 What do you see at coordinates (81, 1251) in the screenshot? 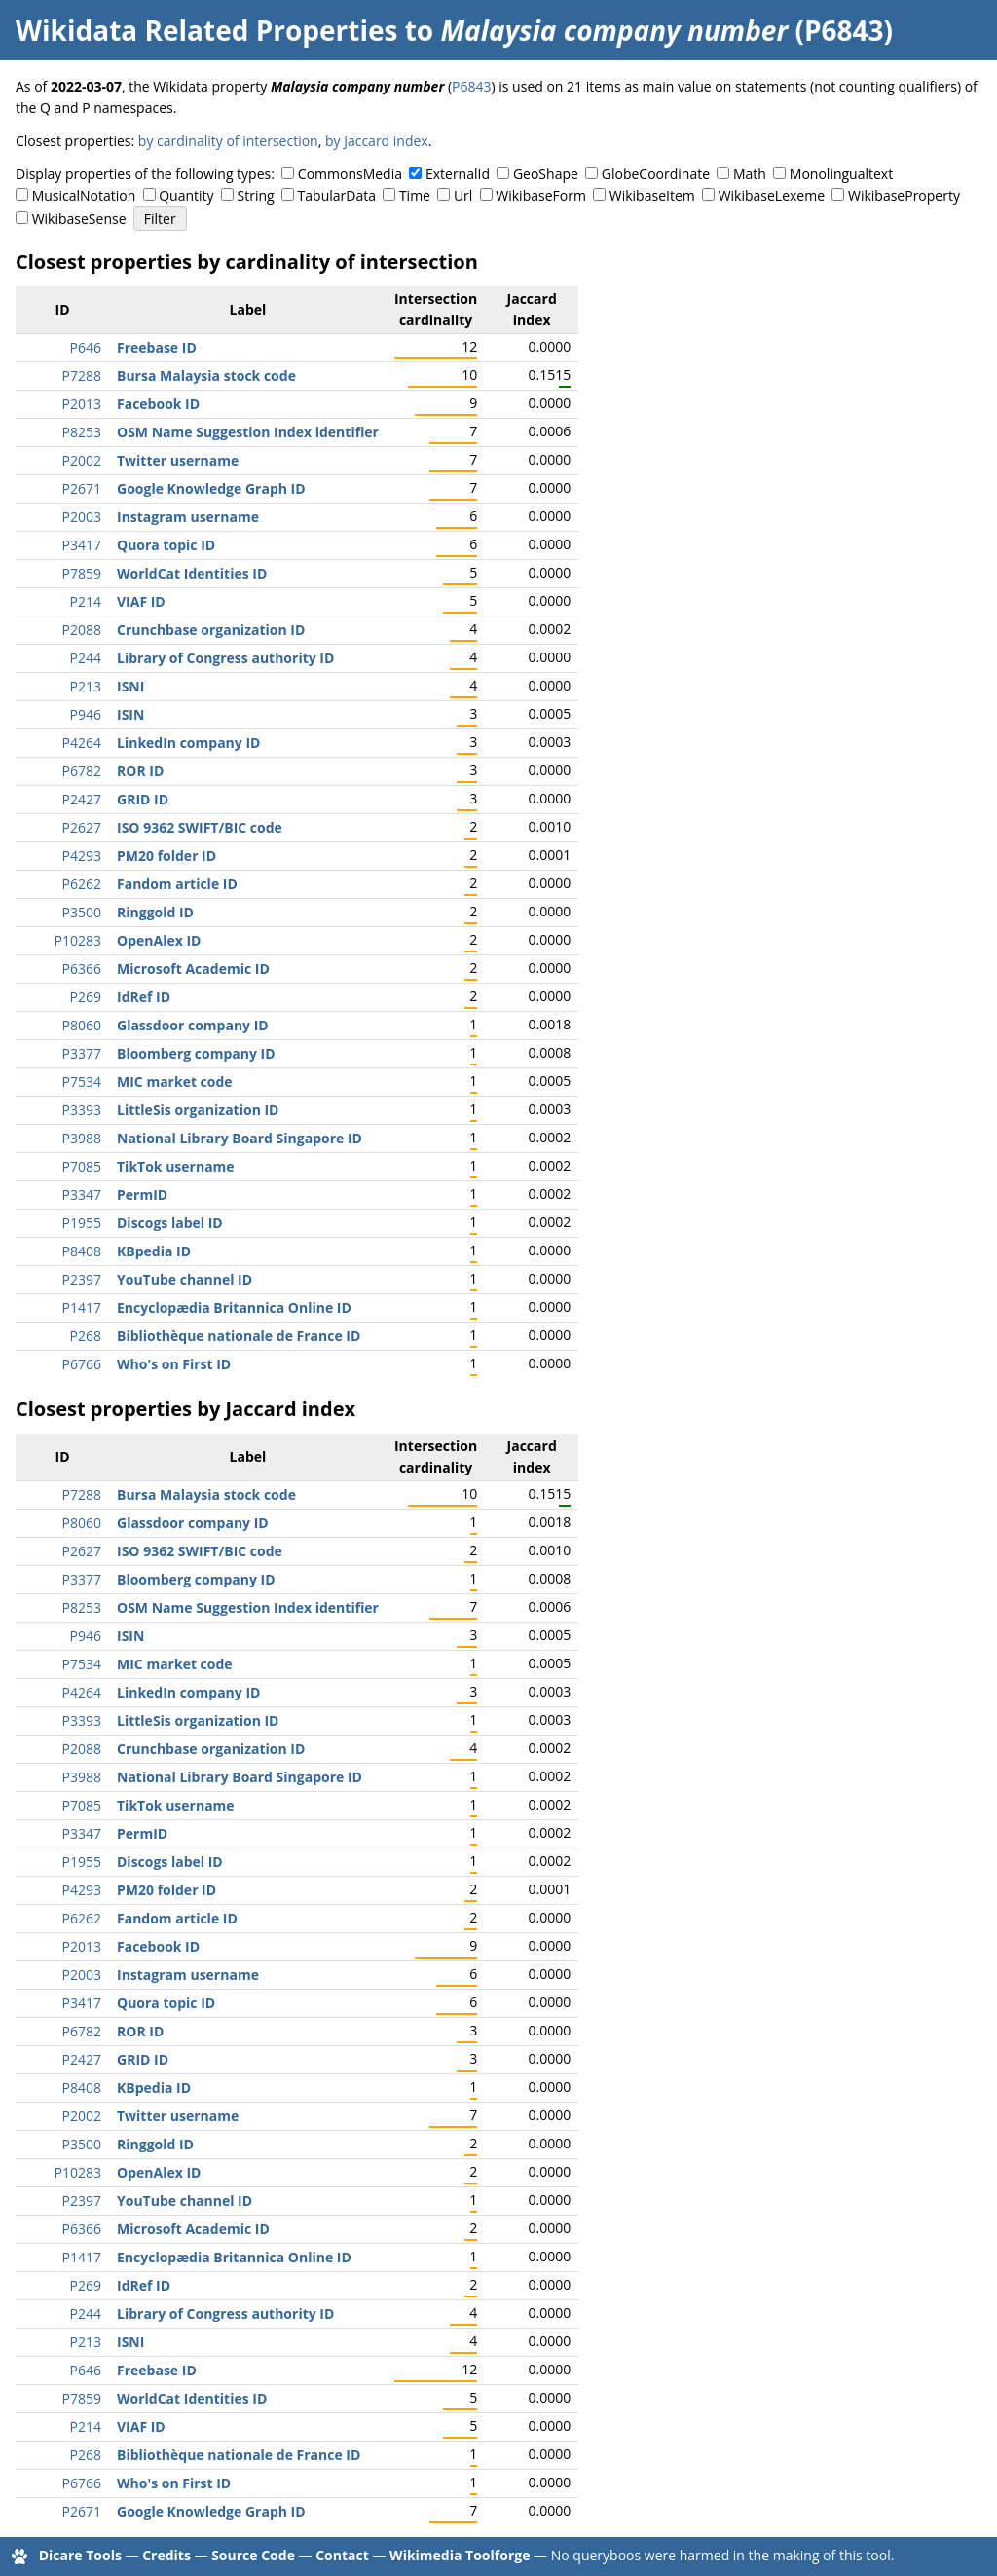
I see `P8408` at bounding box center [81, 1251].